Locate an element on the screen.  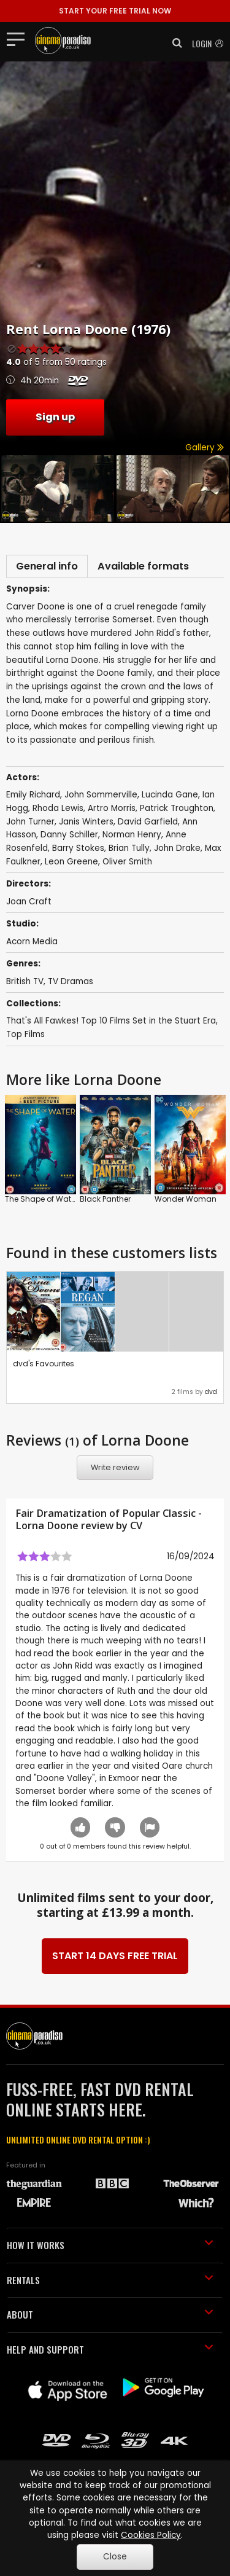
[Toggle navigation] is located at coordinates (19, 38).